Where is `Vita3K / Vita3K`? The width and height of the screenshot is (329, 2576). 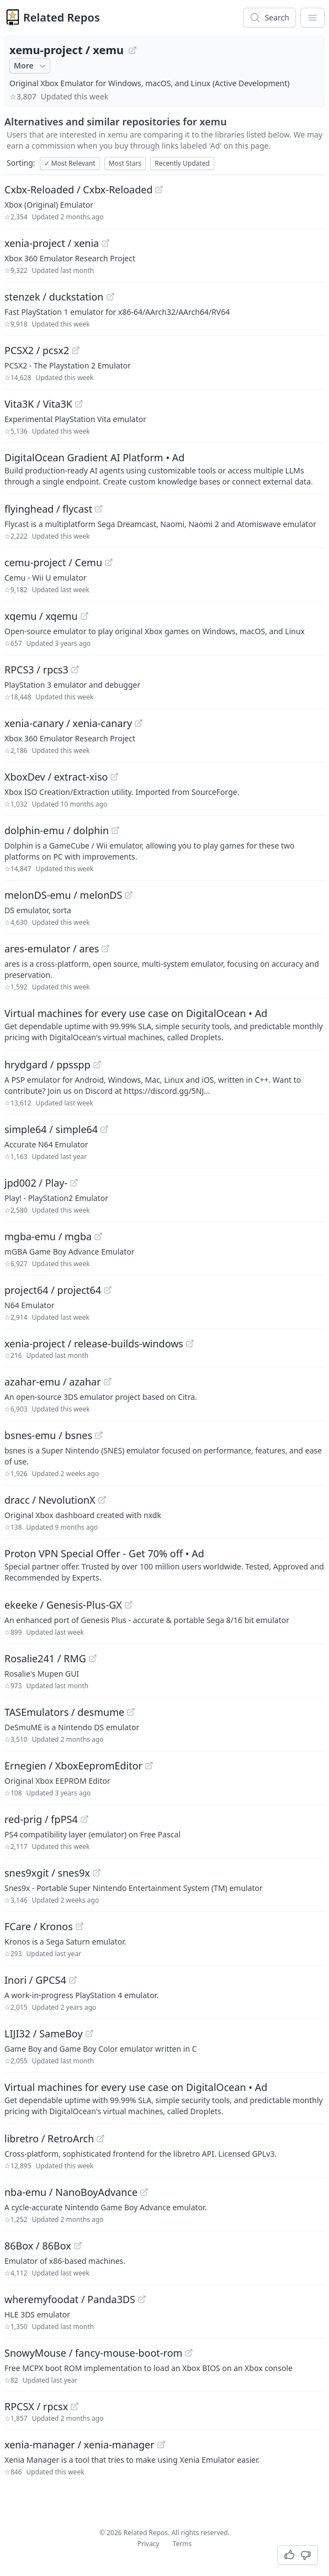
Vita3K / Vita3K is located at coordinates (38, 403).